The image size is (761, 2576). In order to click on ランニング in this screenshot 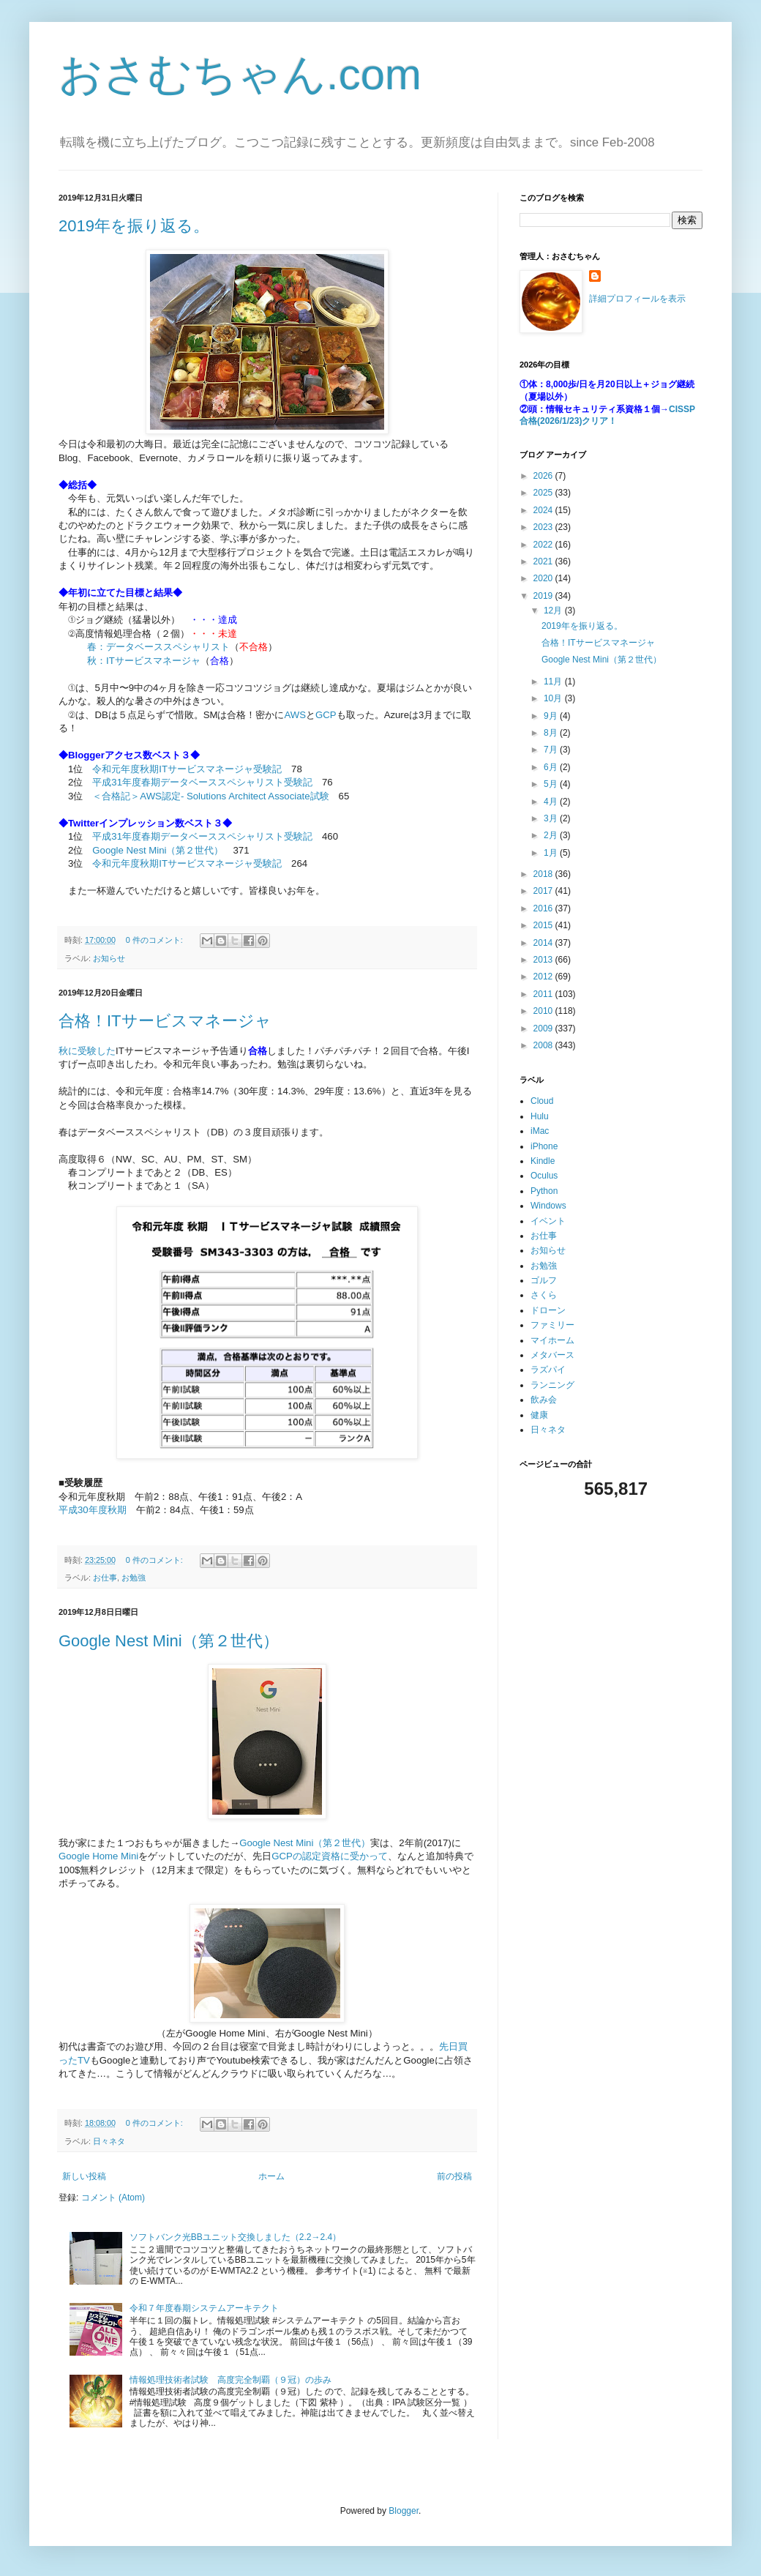, I will do `click(552, 1385)`.